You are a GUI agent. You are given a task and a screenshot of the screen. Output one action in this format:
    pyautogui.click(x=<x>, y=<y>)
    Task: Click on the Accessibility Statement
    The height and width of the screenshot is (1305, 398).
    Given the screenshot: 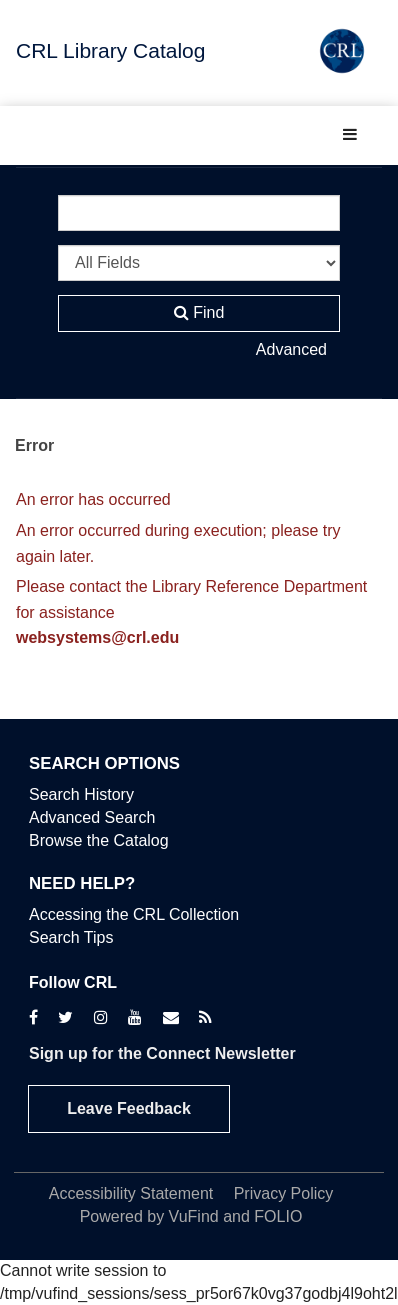 What is the action you would take?
    pyautogui.click(x=131, y=1193)
    